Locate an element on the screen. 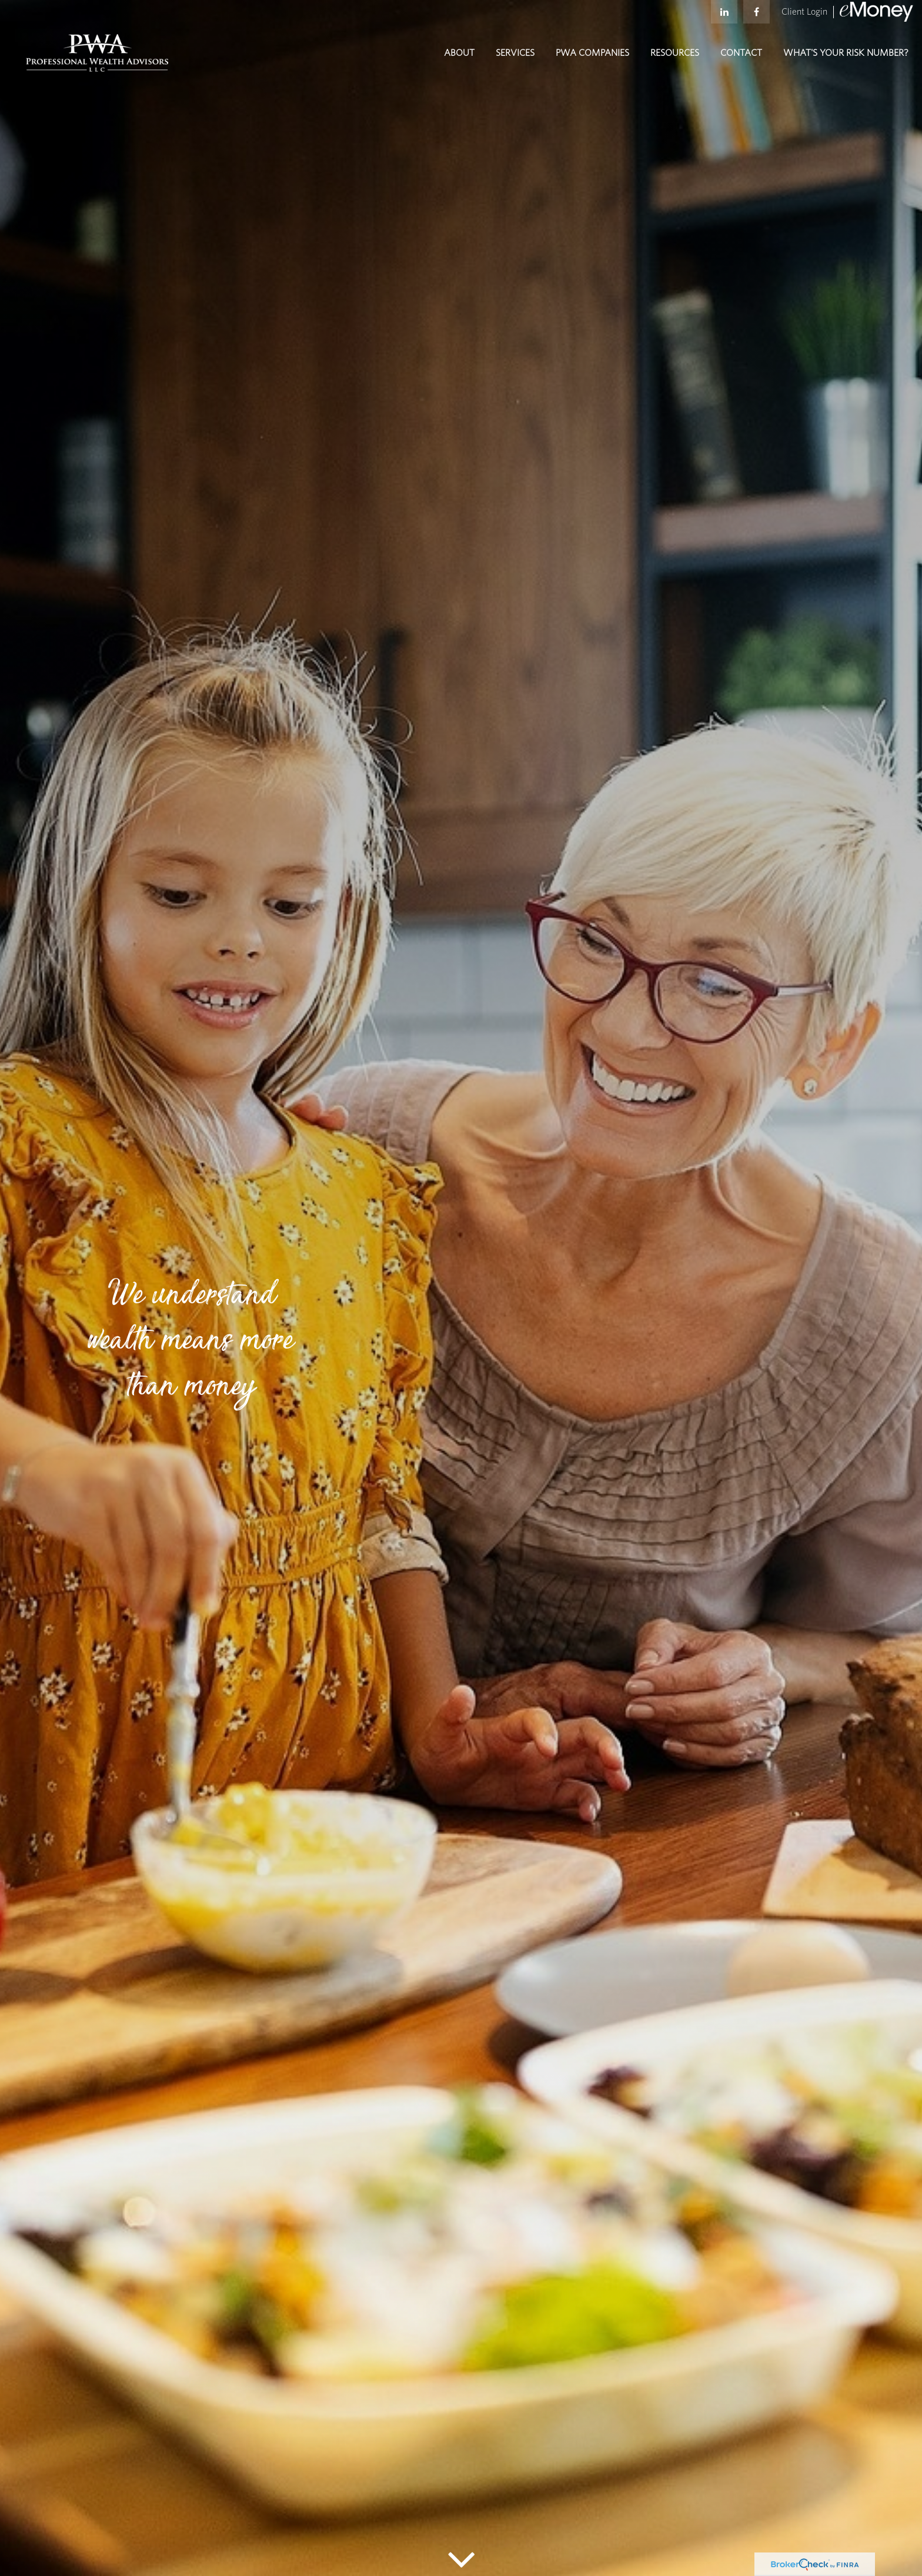 The image size is (922, 2576). [Facebook] is located at coordinates (756, 17).